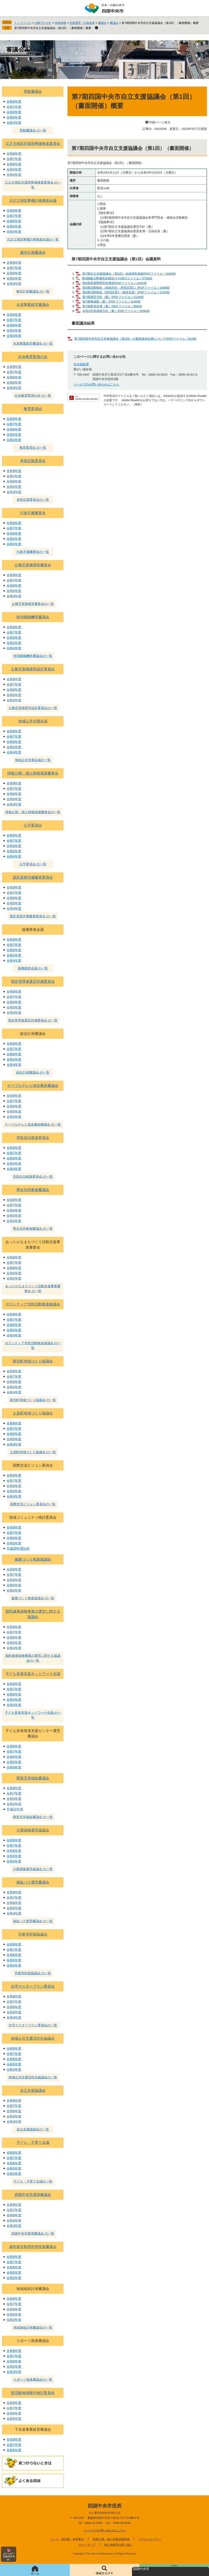  I want to click on 第6期資源開発部会報告[PDFファイル／104KB], so click(114, 283).